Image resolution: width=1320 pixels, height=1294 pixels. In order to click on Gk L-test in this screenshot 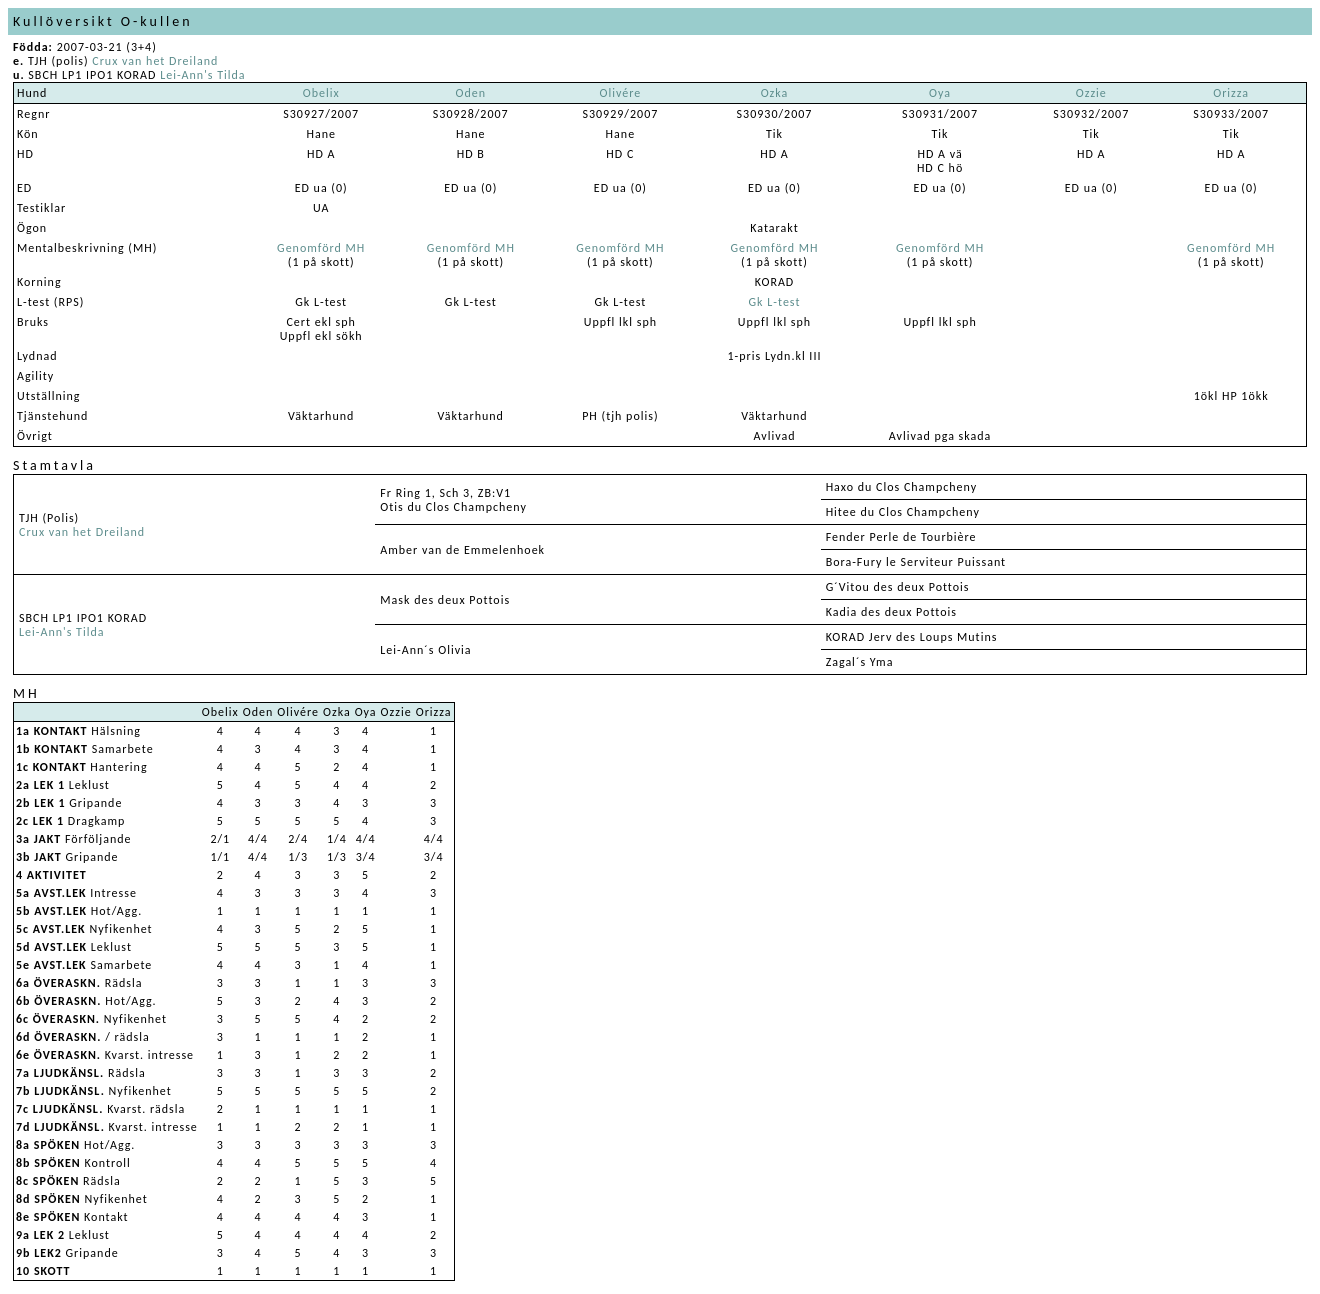, I will do `click(775, 302)`.